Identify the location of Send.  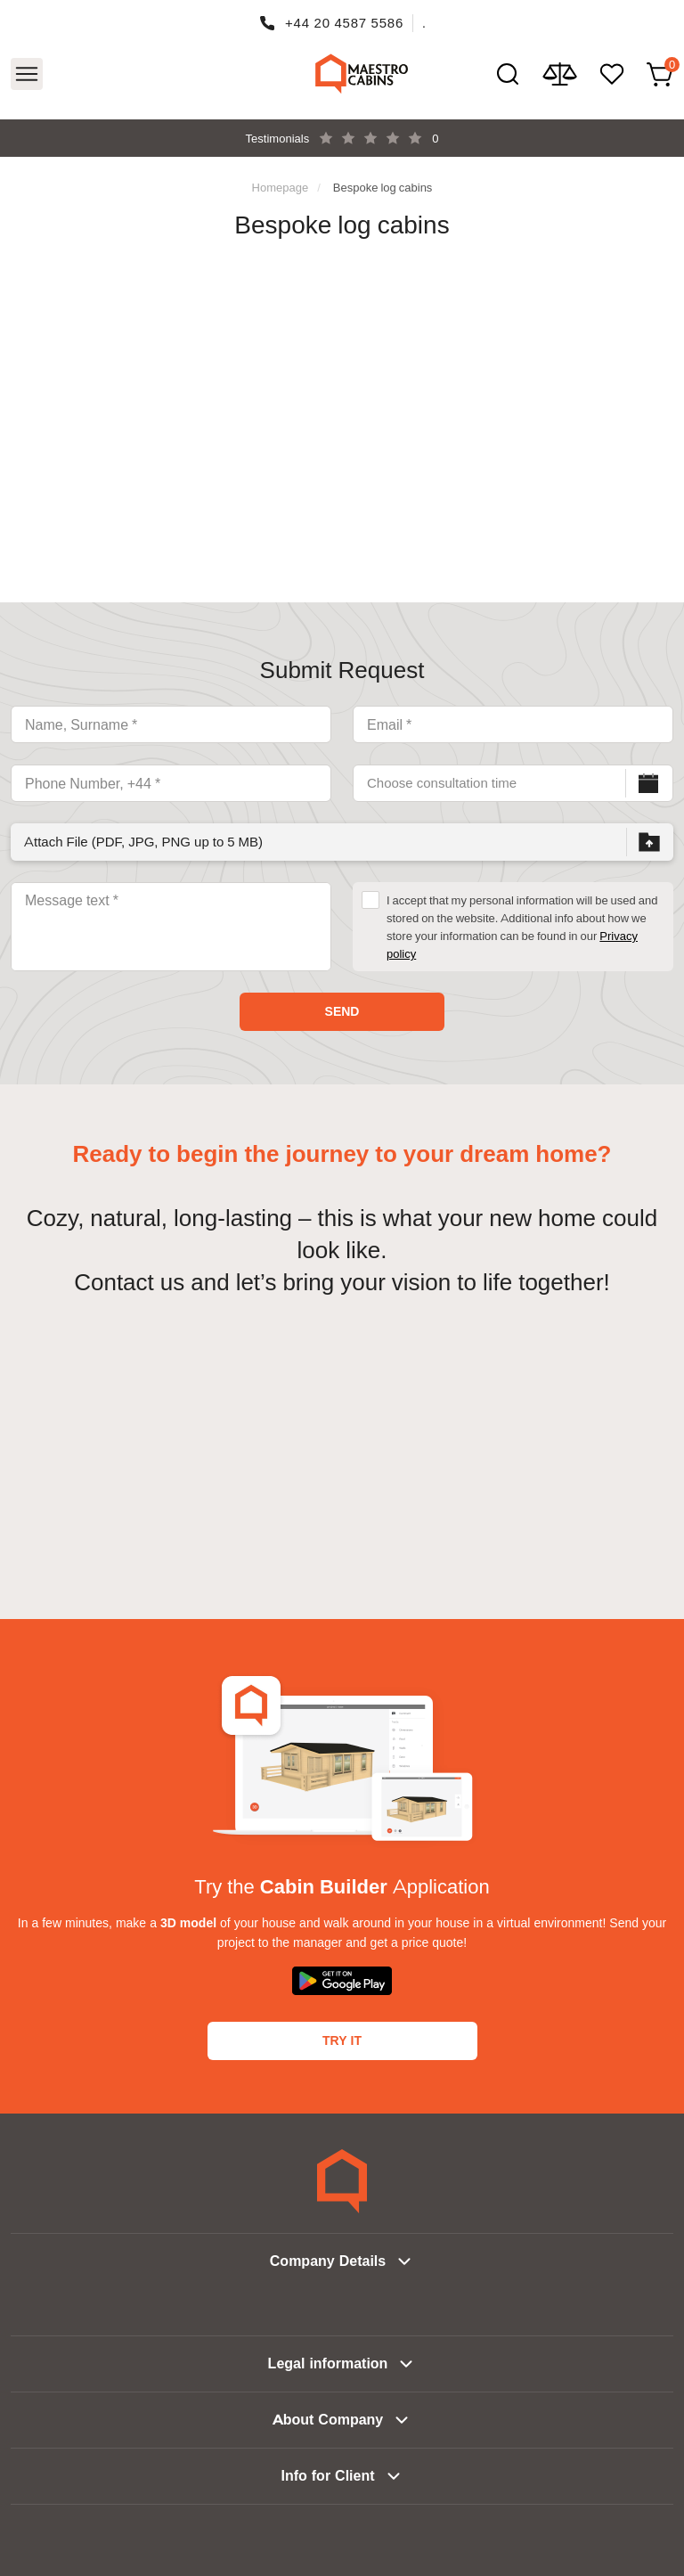
(342, 1011).